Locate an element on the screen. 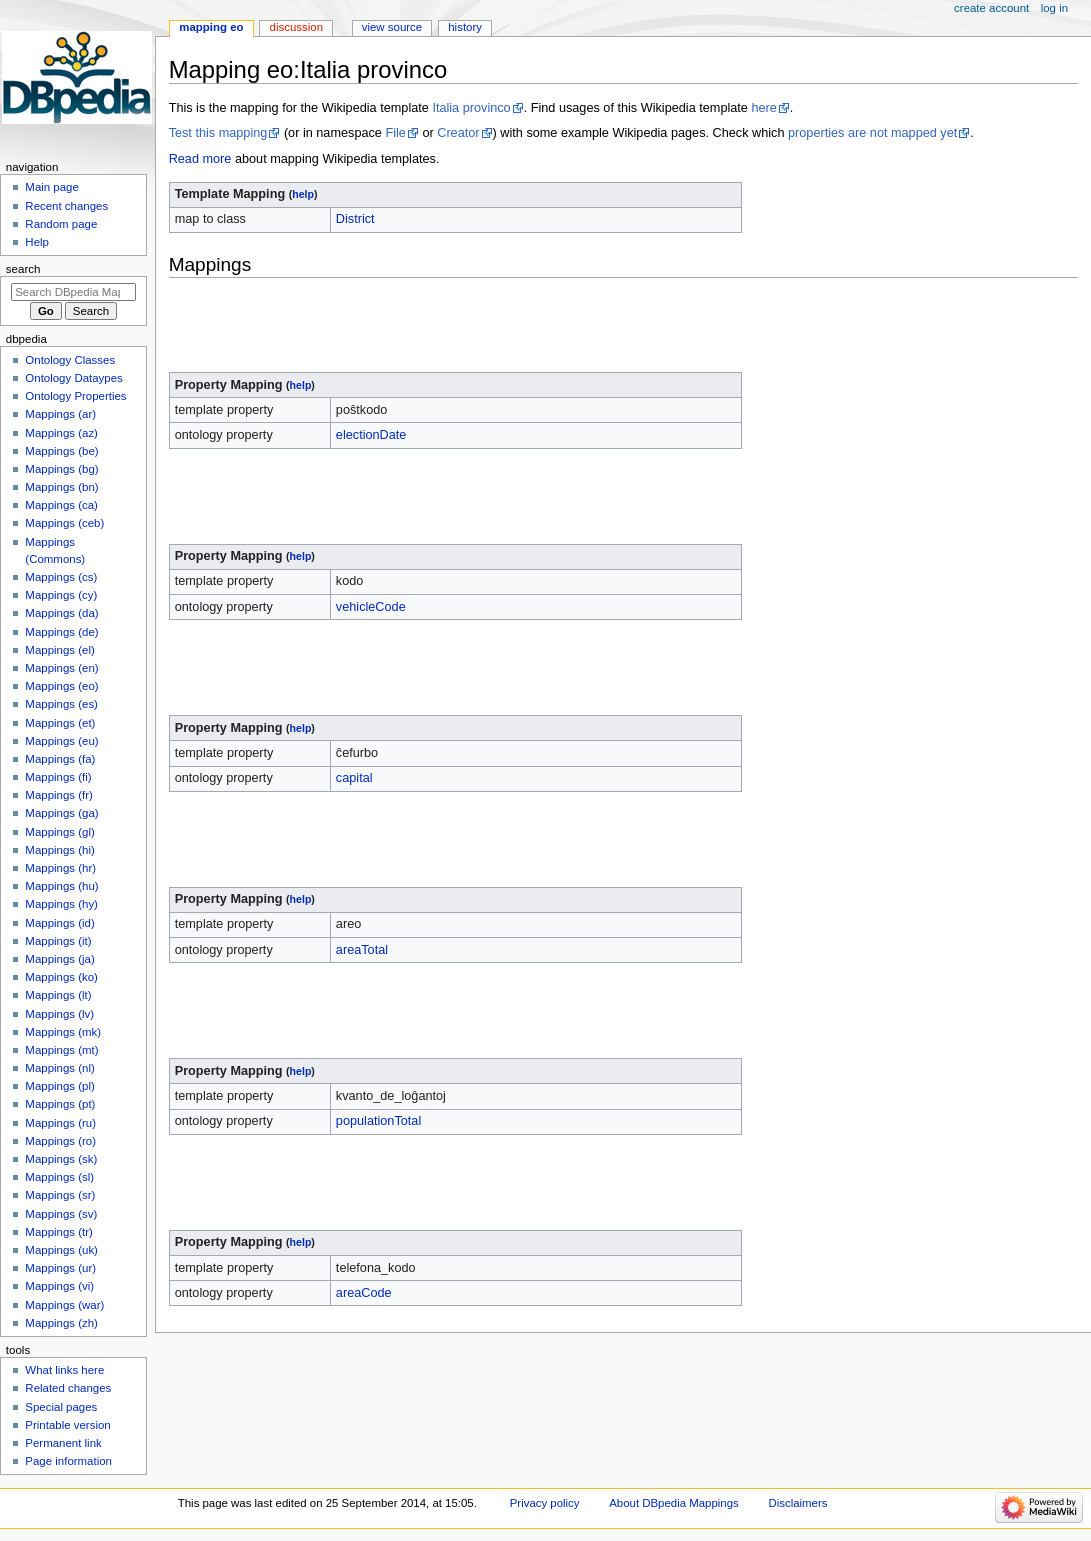  [Search DBpedia Mappings] is located at coordinates (73, 292).